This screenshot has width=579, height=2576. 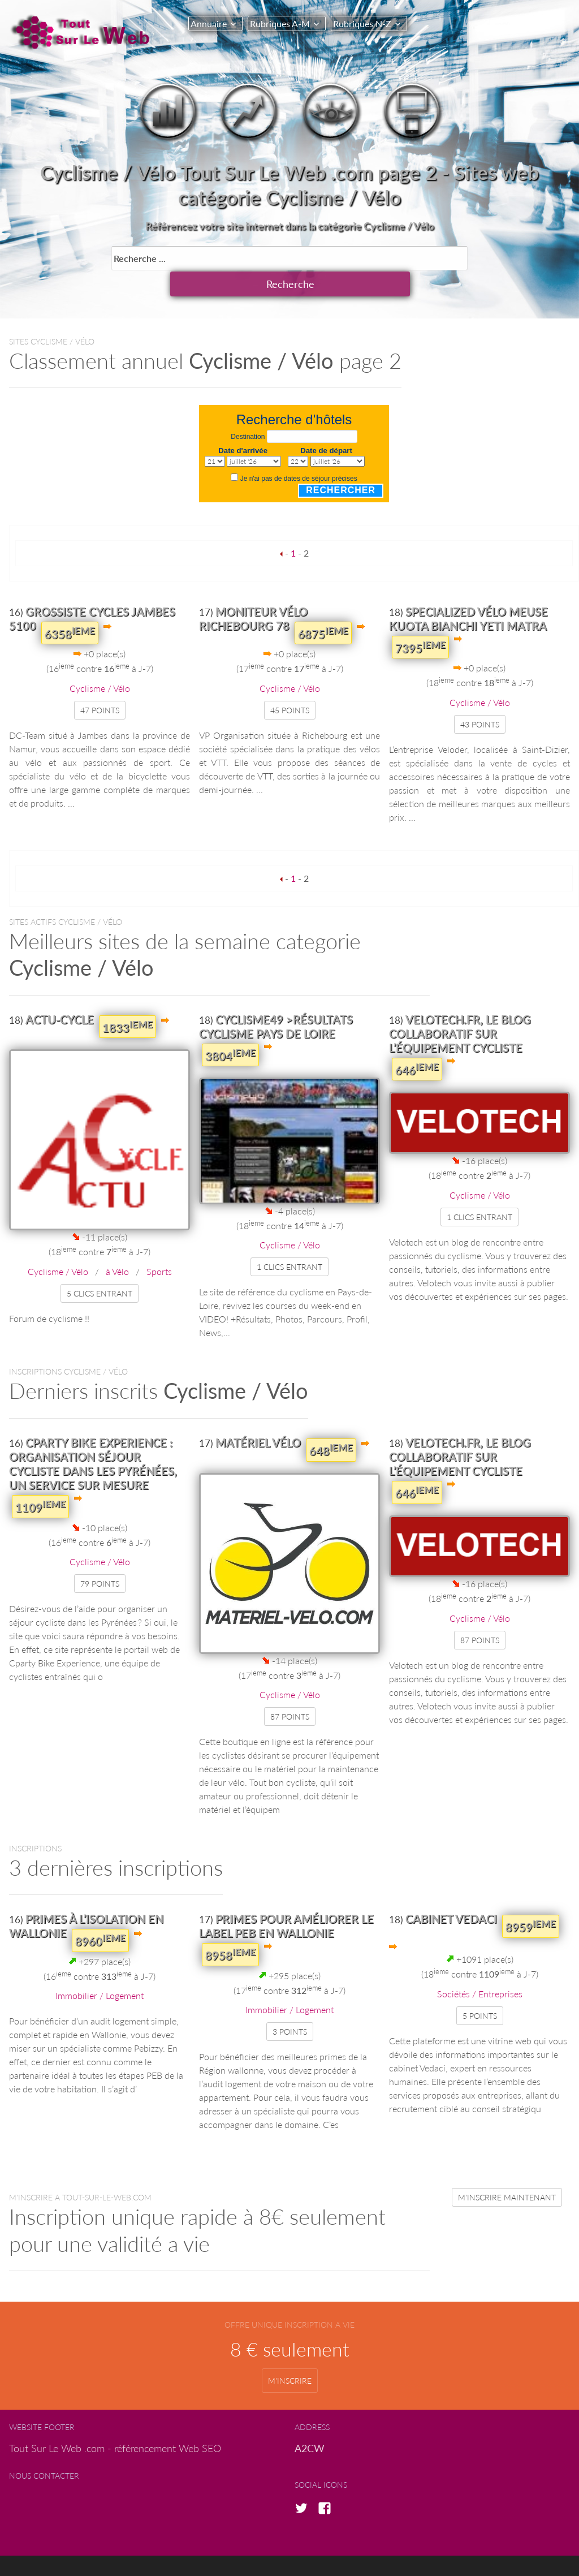 I want to click on 6875, so click(x=323, y=606).